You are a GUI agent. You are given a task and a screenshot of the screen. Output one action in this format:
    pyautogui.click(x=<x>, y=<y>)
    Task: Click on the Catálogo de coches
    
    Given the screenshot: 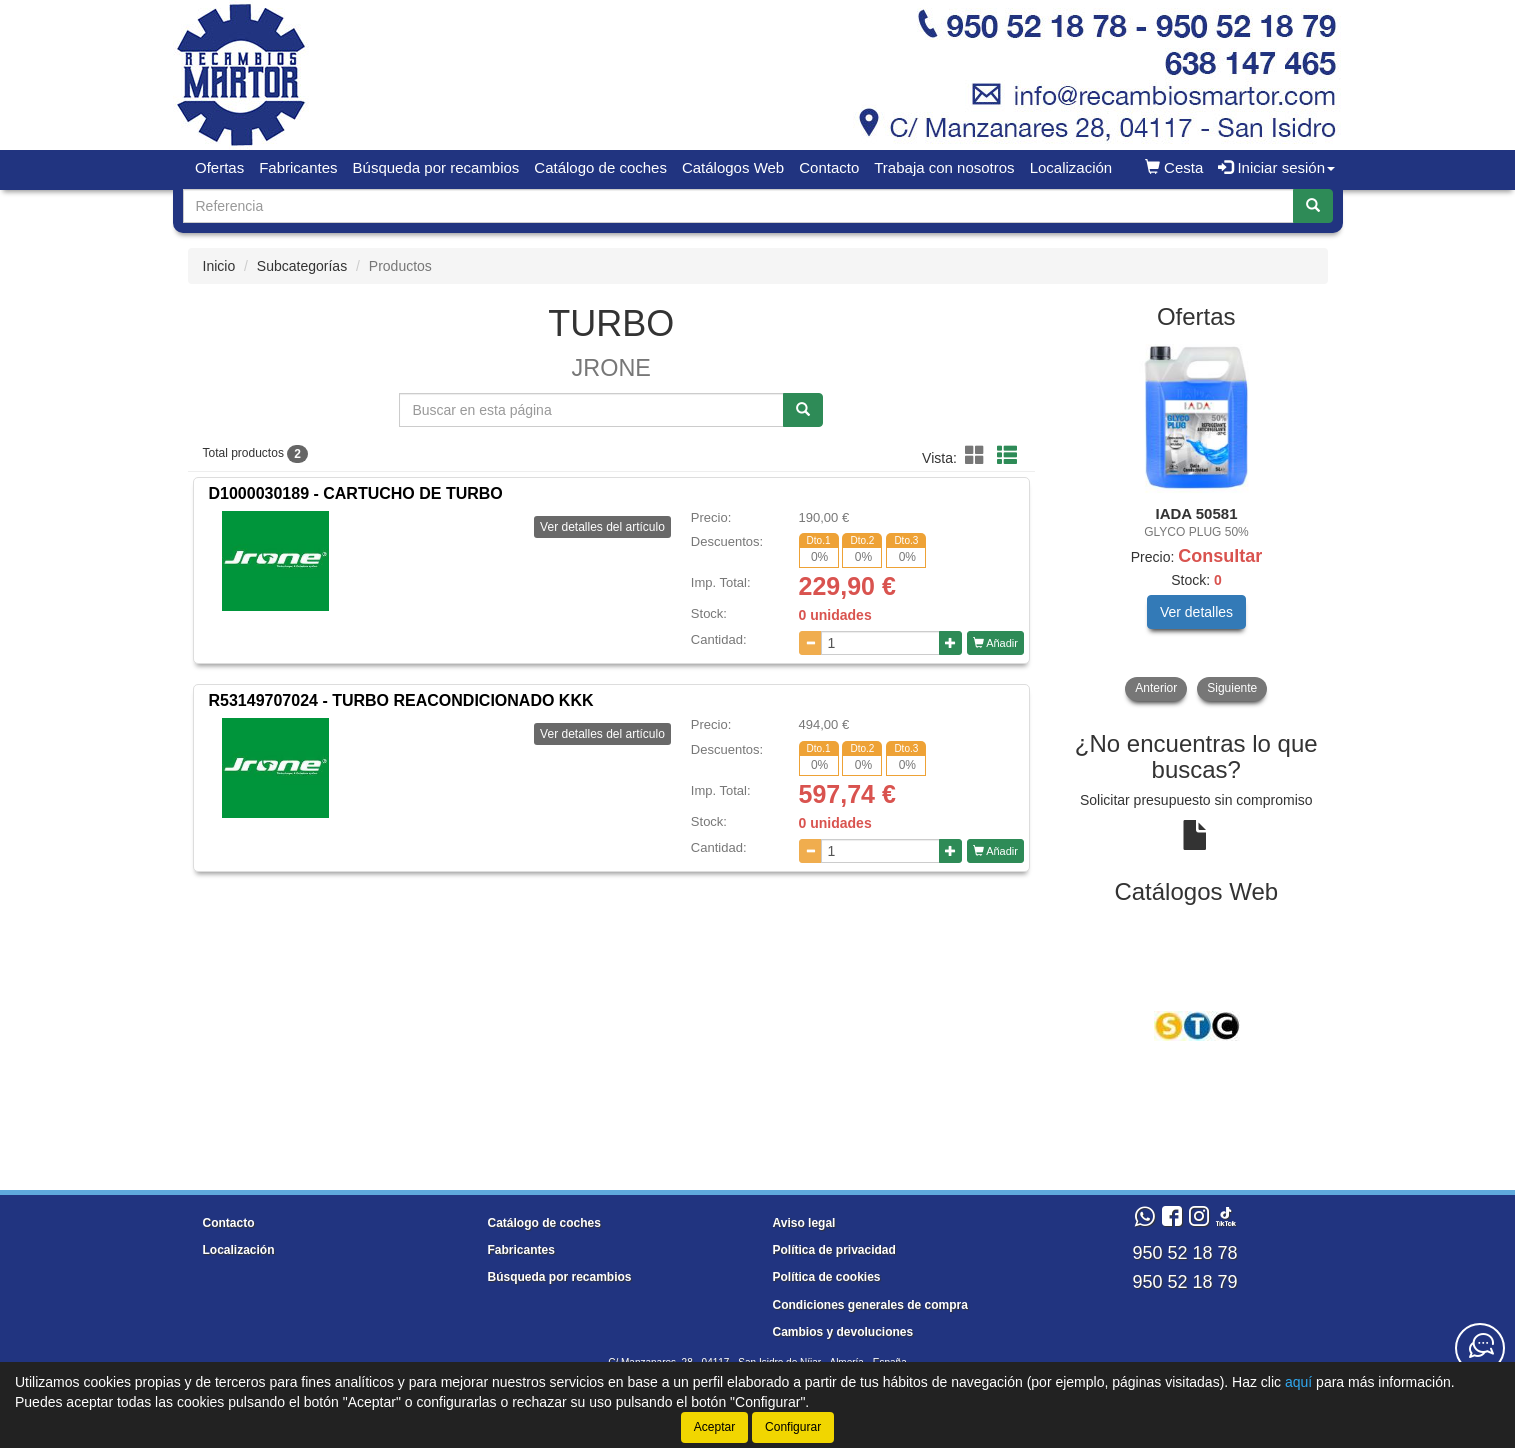 What is the action you would take?
    pyautogui.click(x=600, y=167)
    